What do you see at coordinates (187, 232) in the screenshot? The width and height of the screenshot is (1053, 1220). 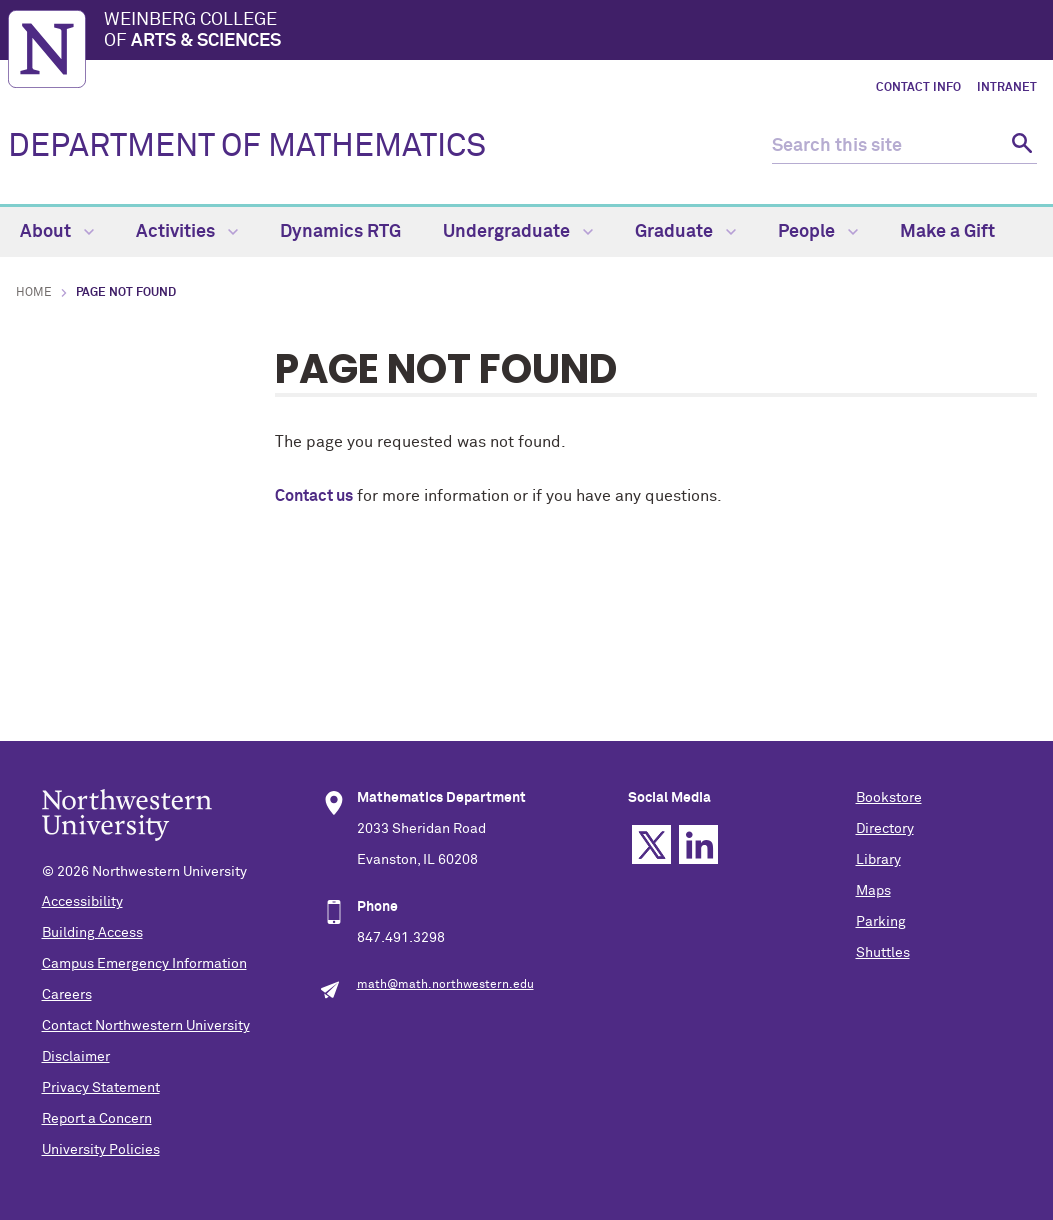 I see `Activities` at bounding box center [187, 232].